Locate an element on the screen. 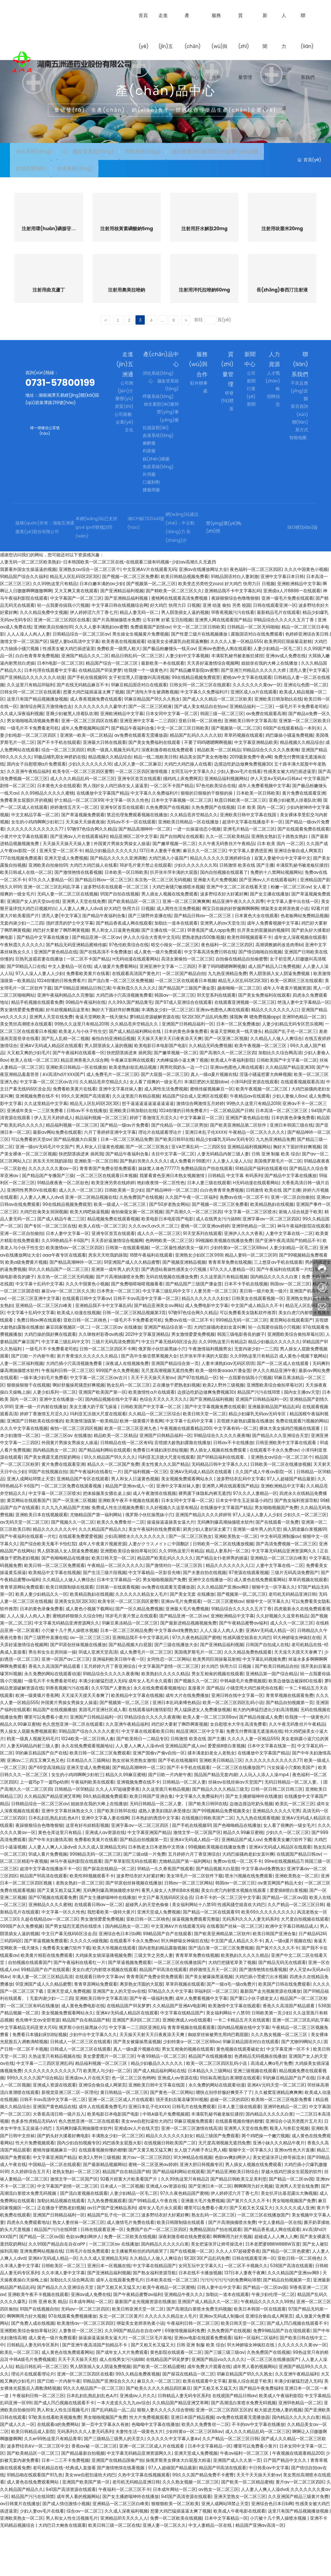 The width and height of the screenshot is (331, 2576). 久久99热这里只有精品 is located at coordinates (55, 631).